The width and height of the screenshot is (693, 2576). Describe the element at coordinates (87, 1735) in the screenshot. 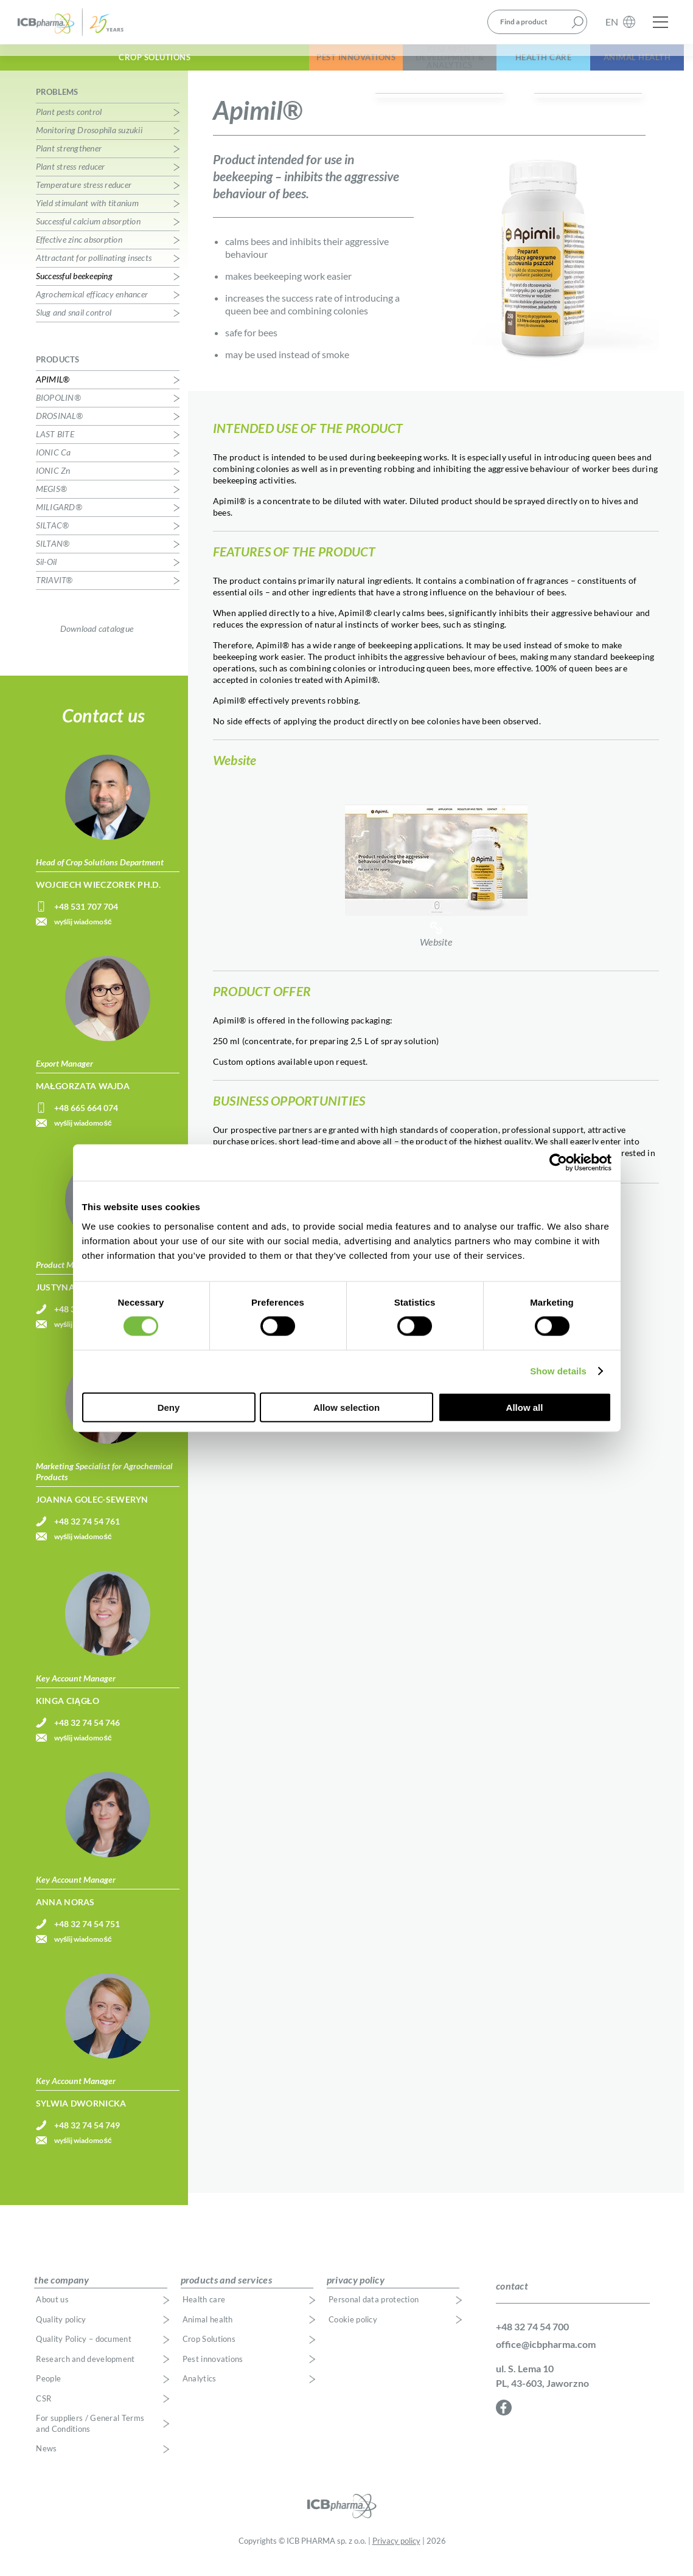

I see `+48 32 74 54 746` at that location.